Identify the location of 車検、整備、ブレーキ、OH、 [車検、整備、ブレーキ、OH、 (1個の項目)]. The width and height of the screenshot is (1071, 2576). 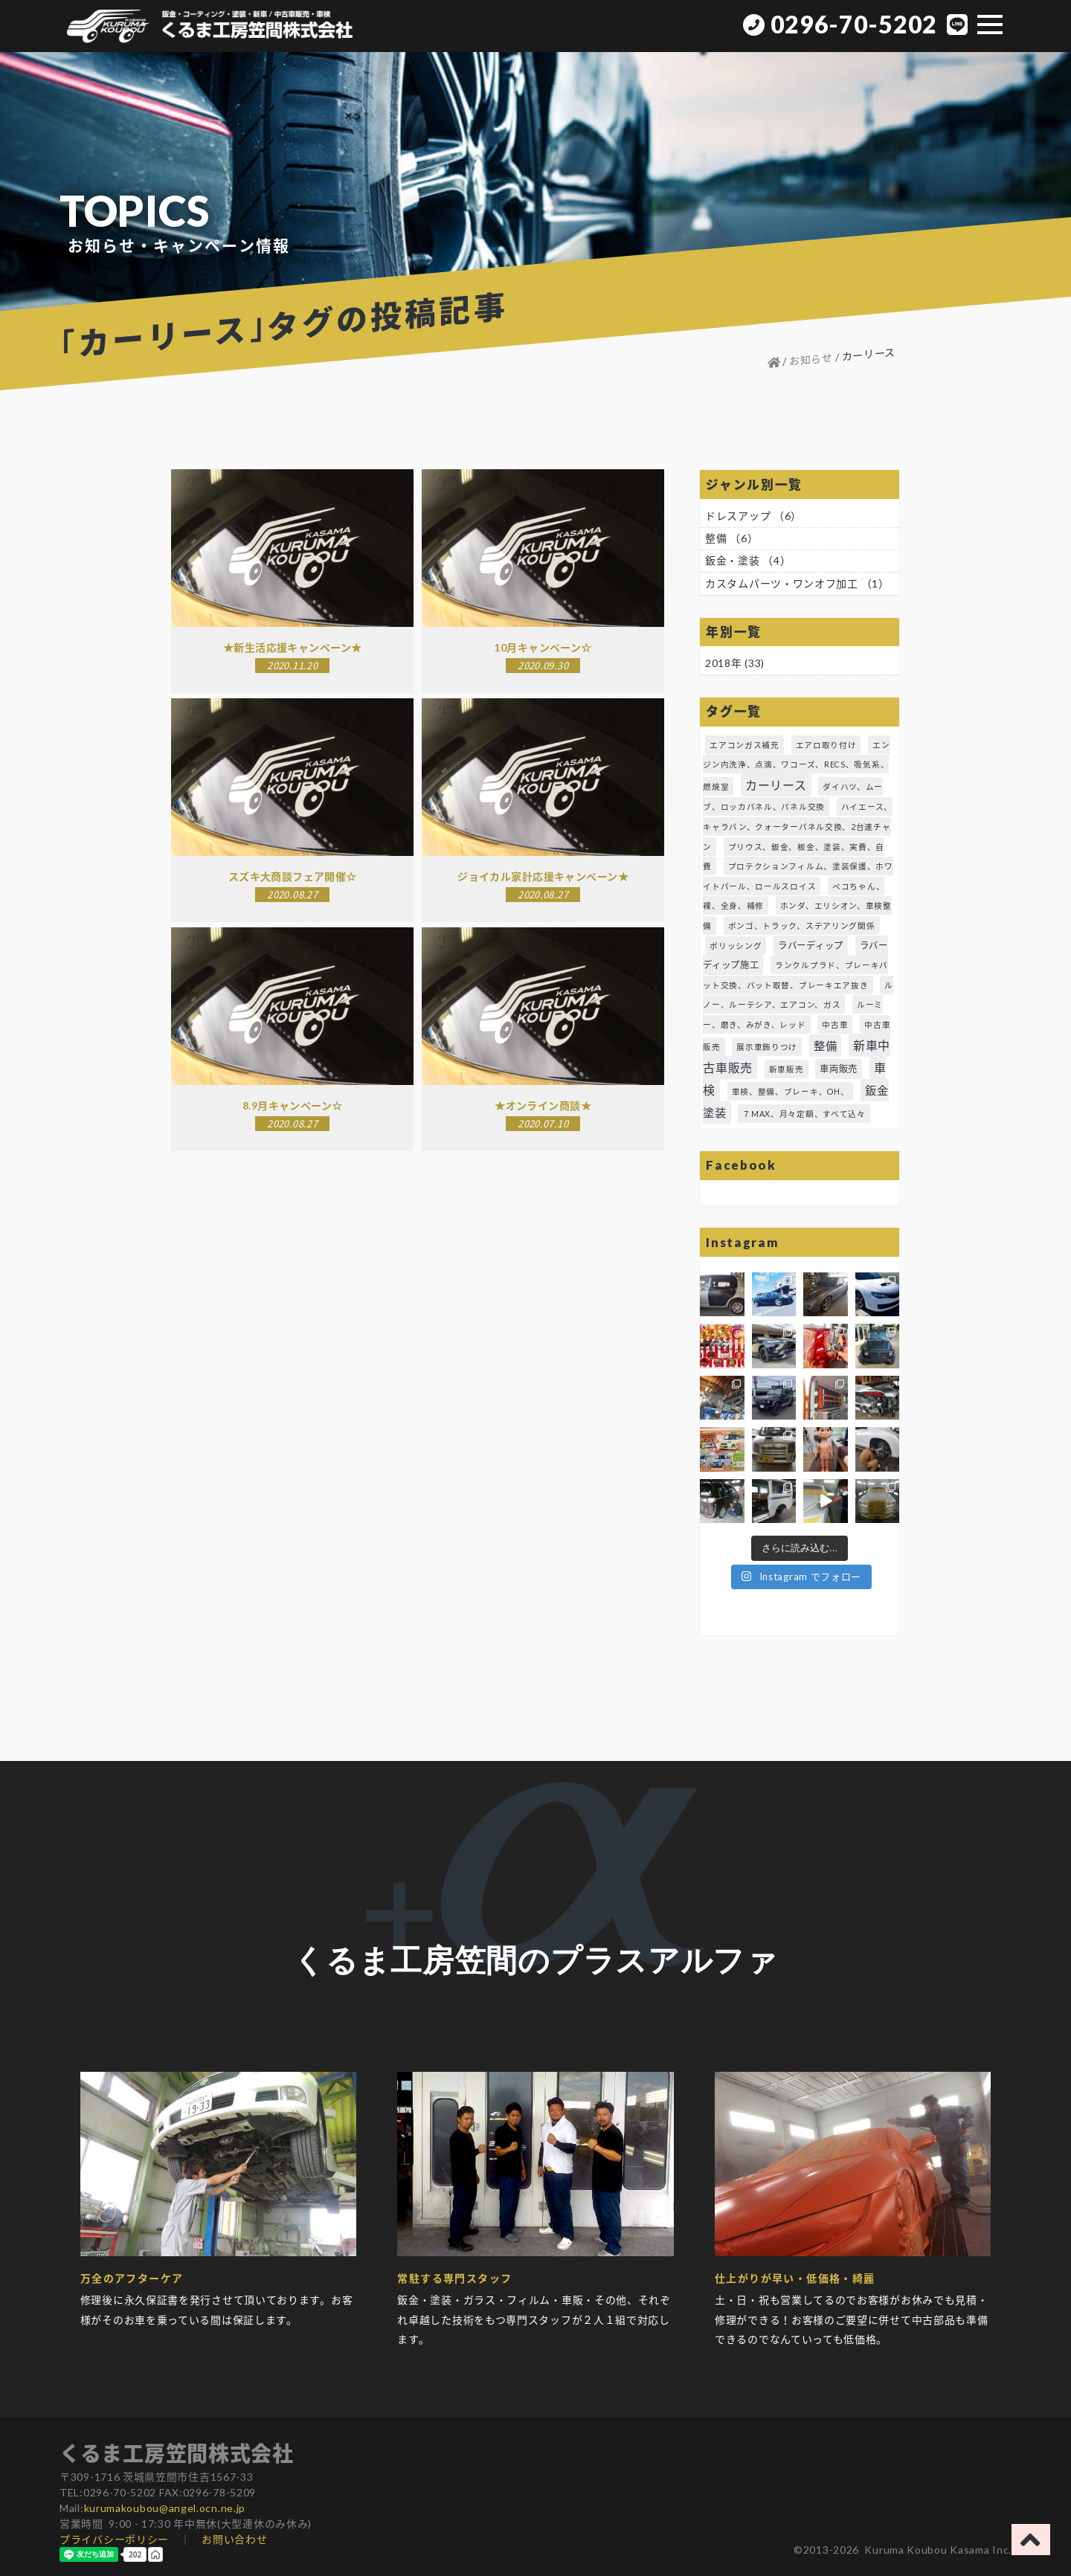
(790, 1091).